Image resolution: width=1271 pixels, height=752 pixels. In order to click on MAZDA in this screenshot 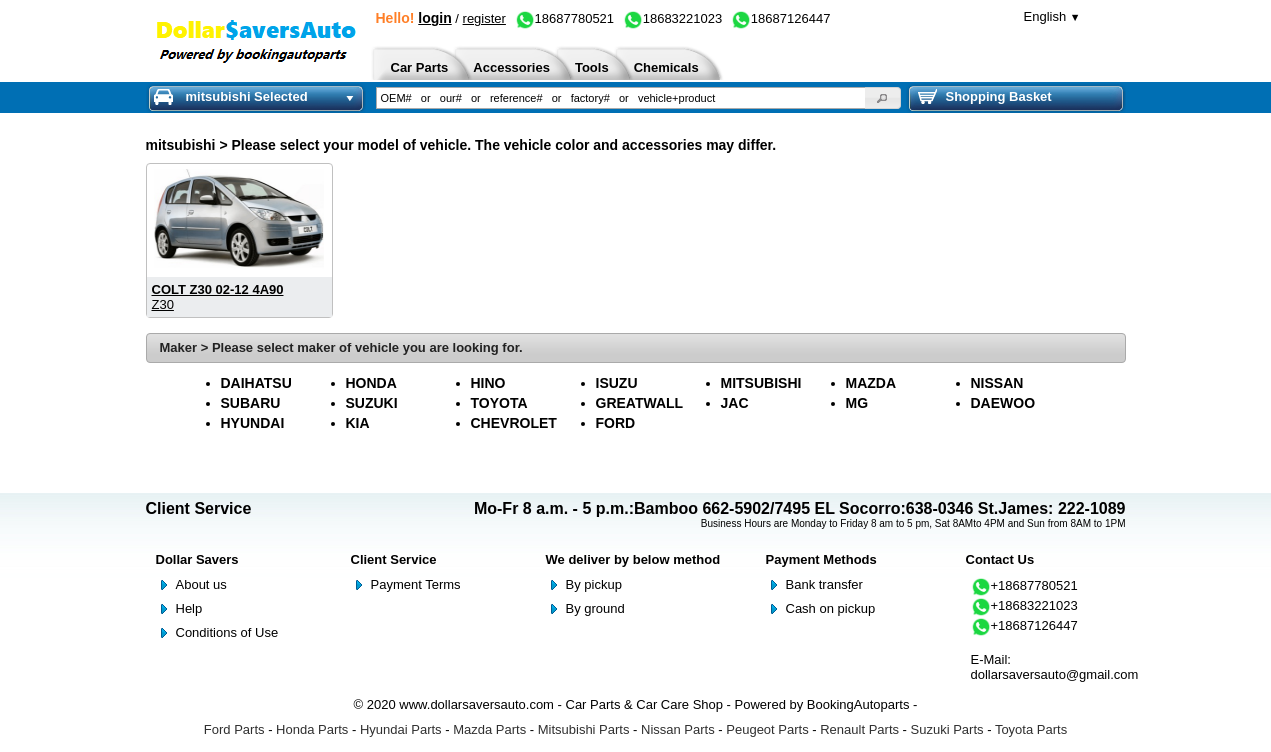, I will do `click(871, 383)`.